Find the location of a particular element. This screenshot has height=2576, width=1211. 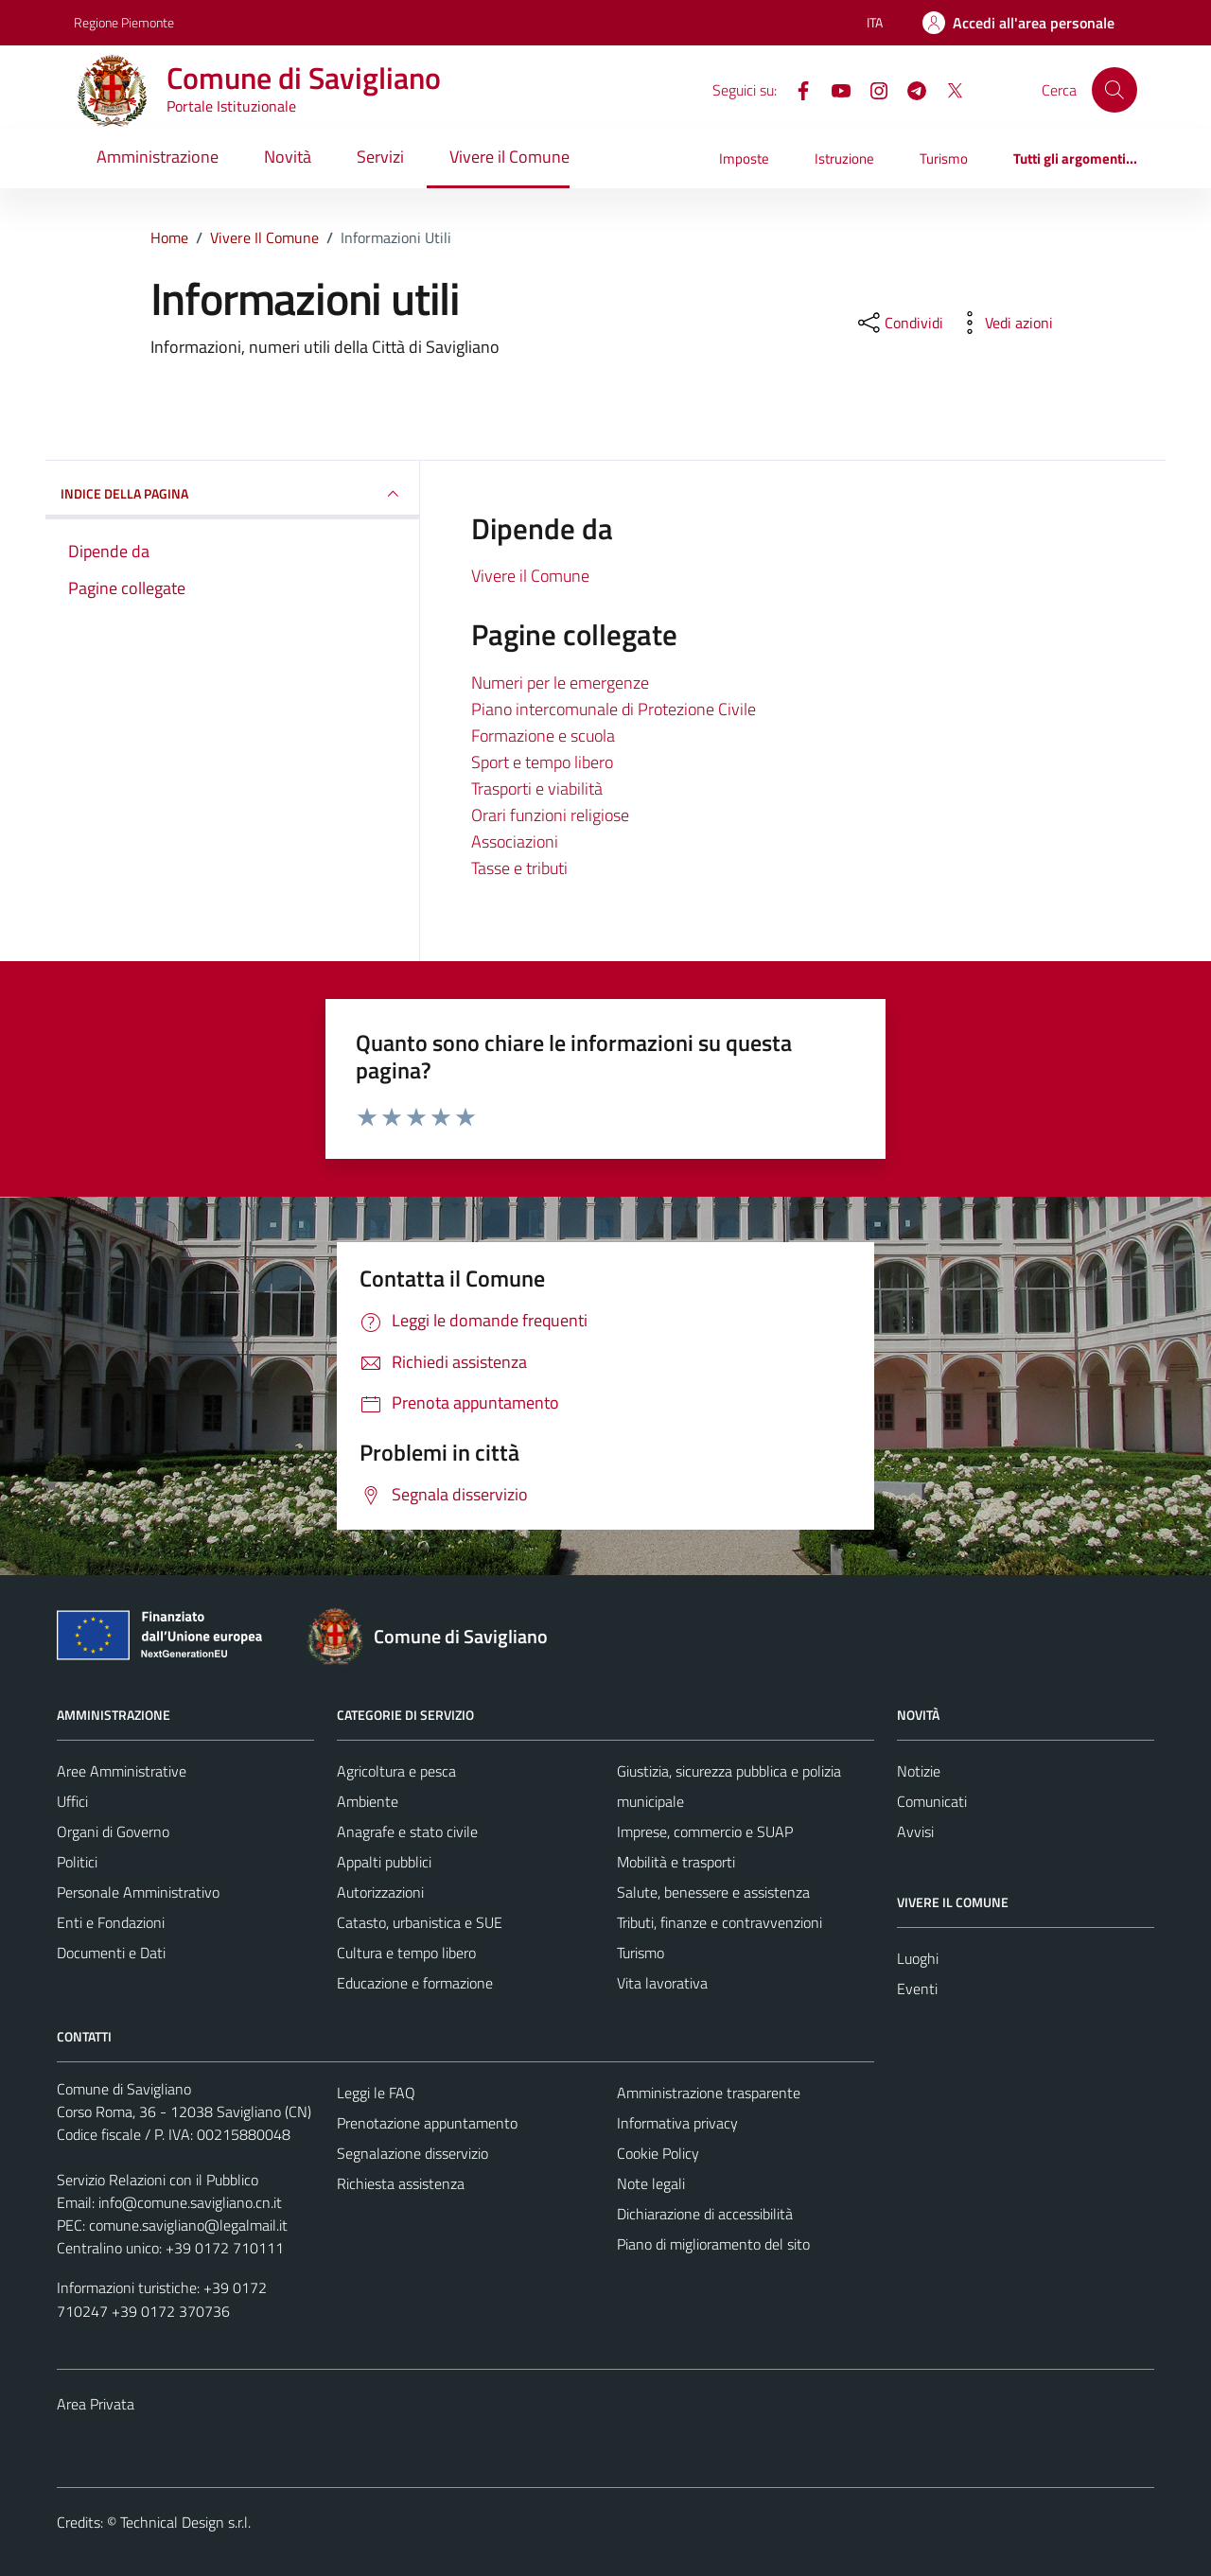

Imposte is located at coordinates (744, 158).